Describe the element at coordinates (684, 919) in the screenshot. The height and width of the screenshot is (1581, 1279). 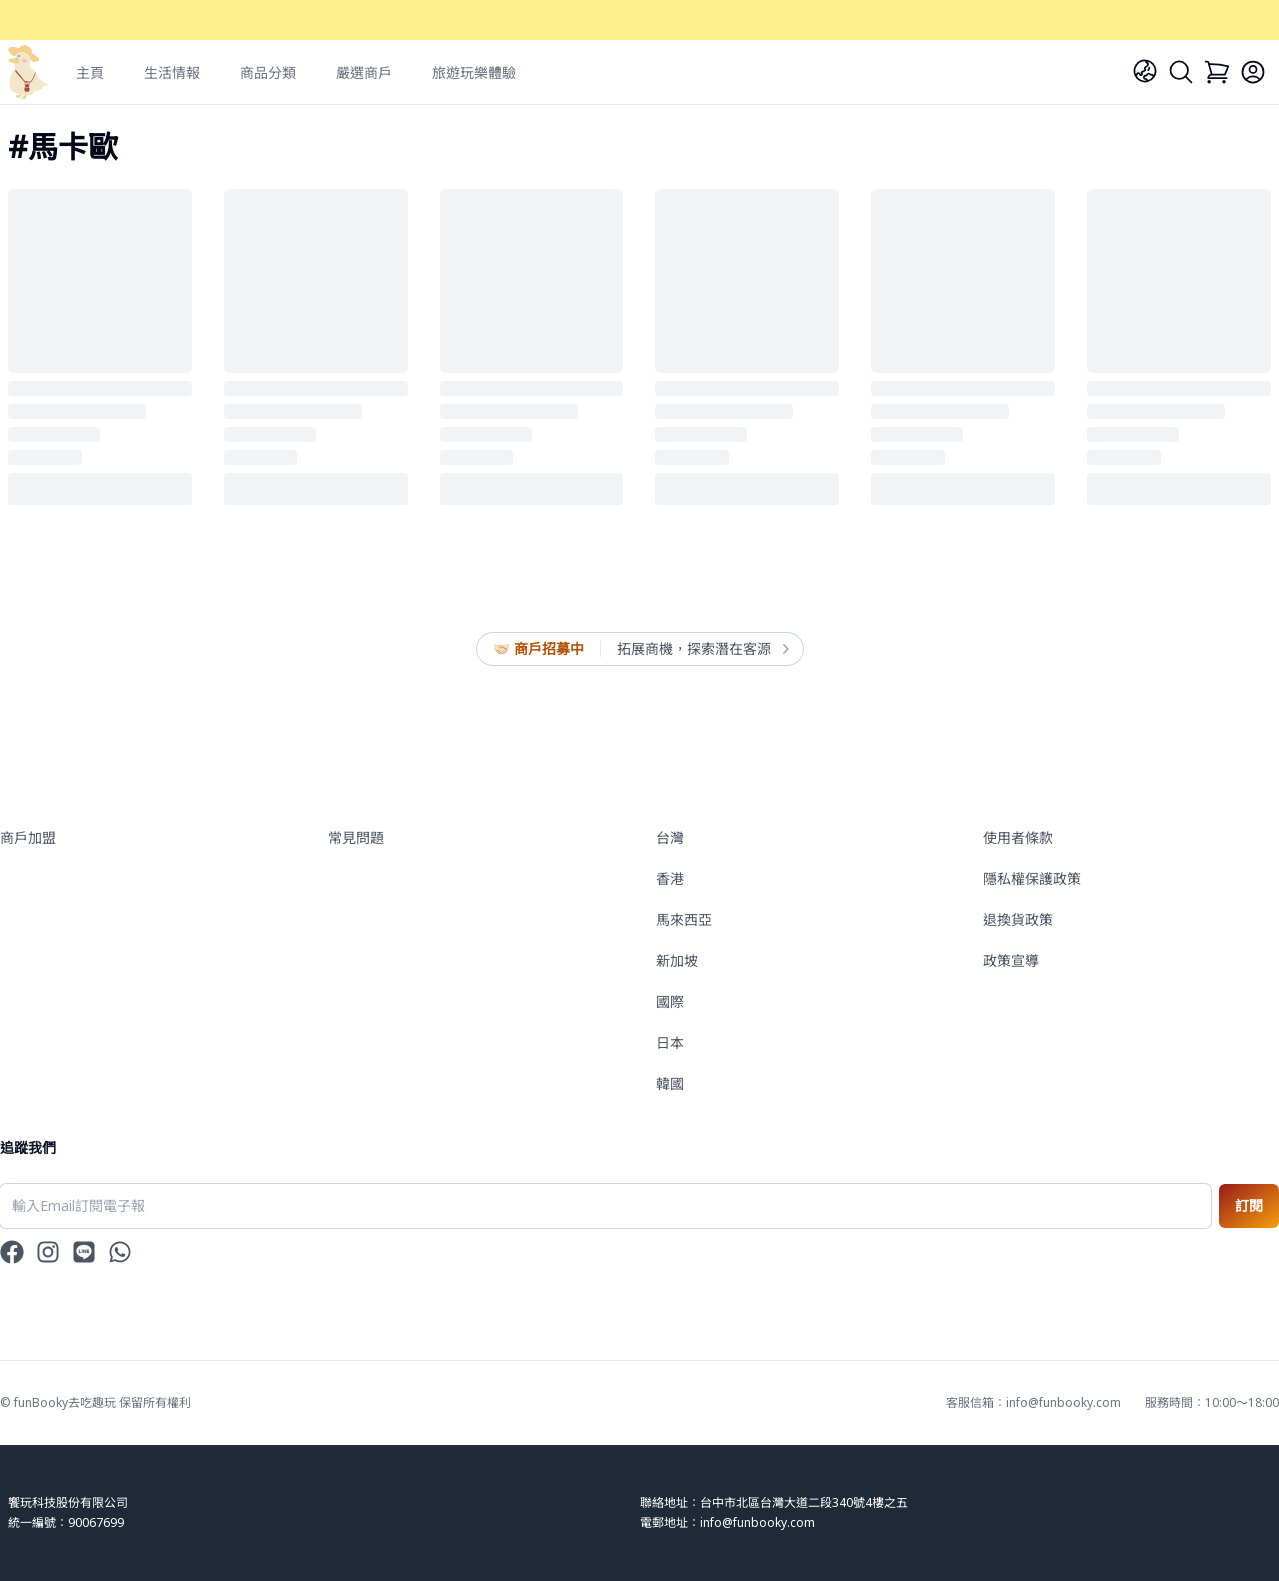
I see `馬來西亞` at that location.